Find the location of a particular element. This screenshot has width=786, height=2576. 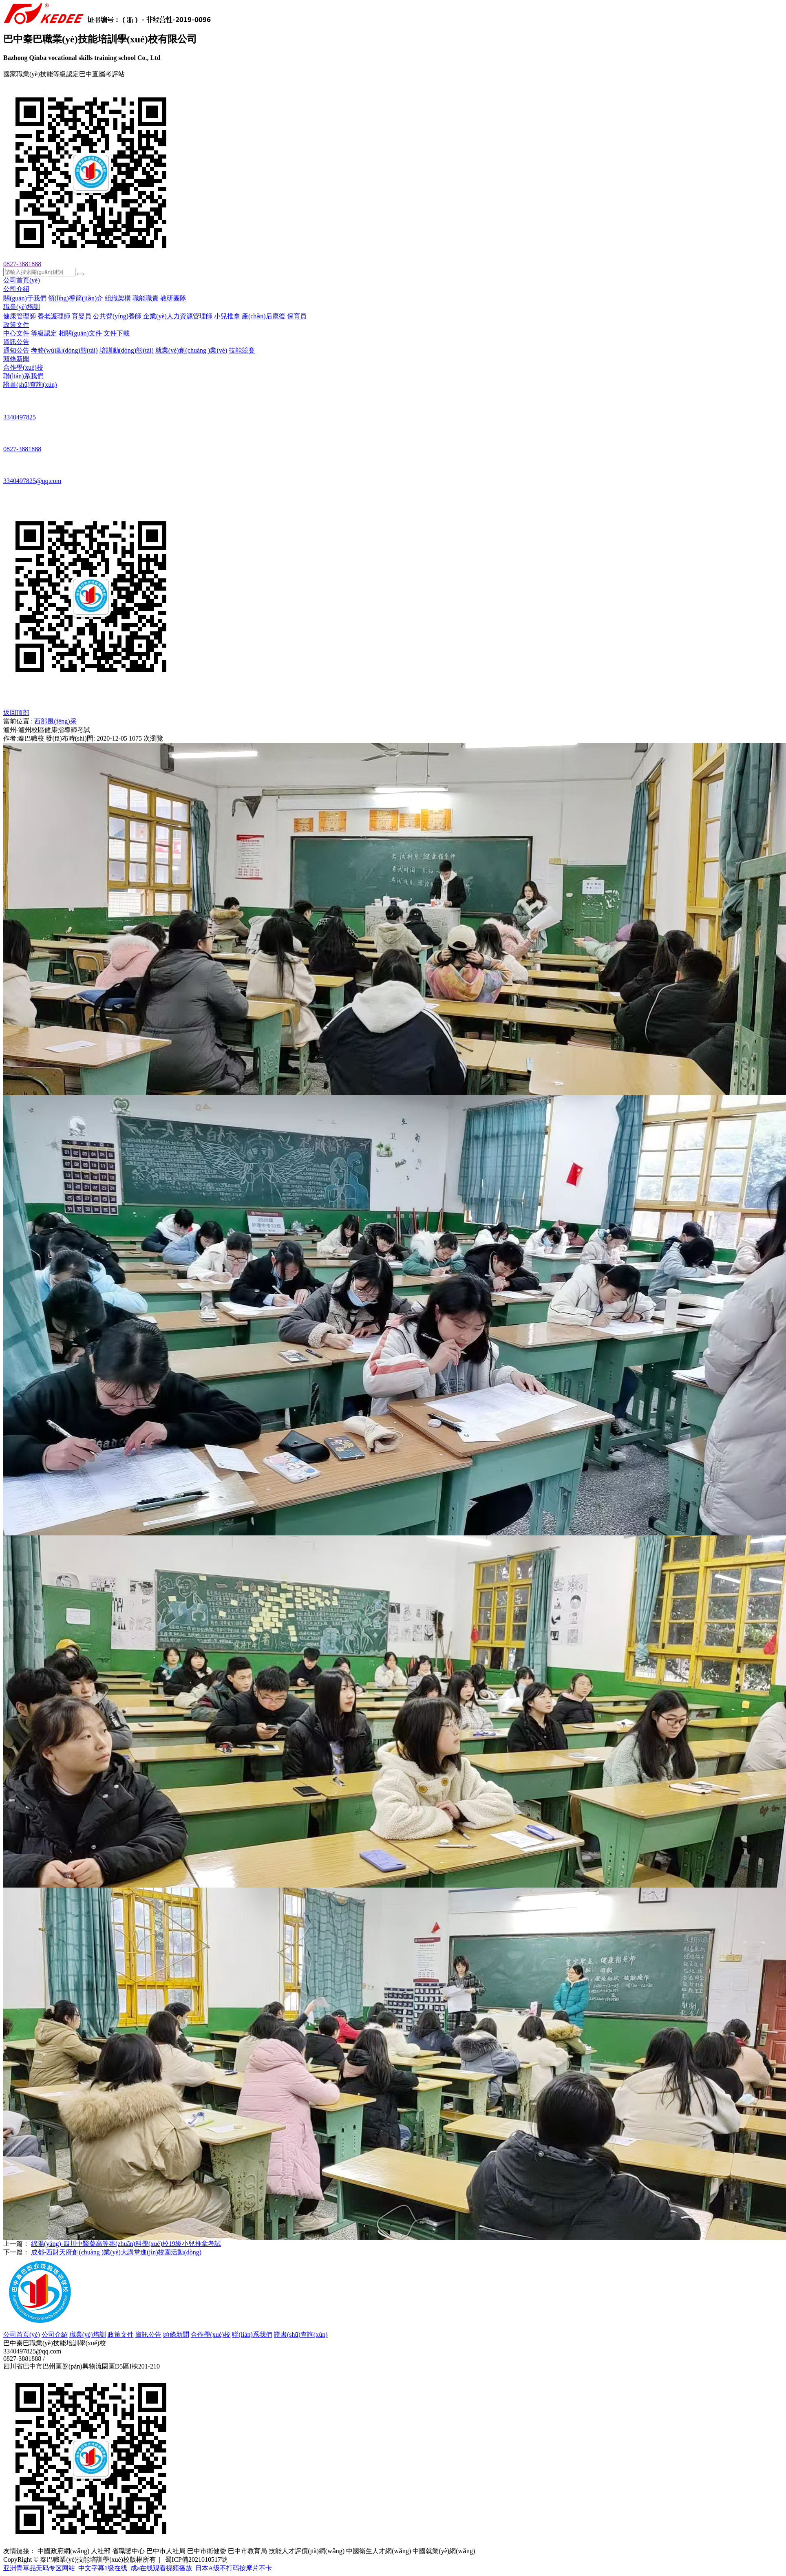

關(guān)于我們 is located at coordinates (24, 298).